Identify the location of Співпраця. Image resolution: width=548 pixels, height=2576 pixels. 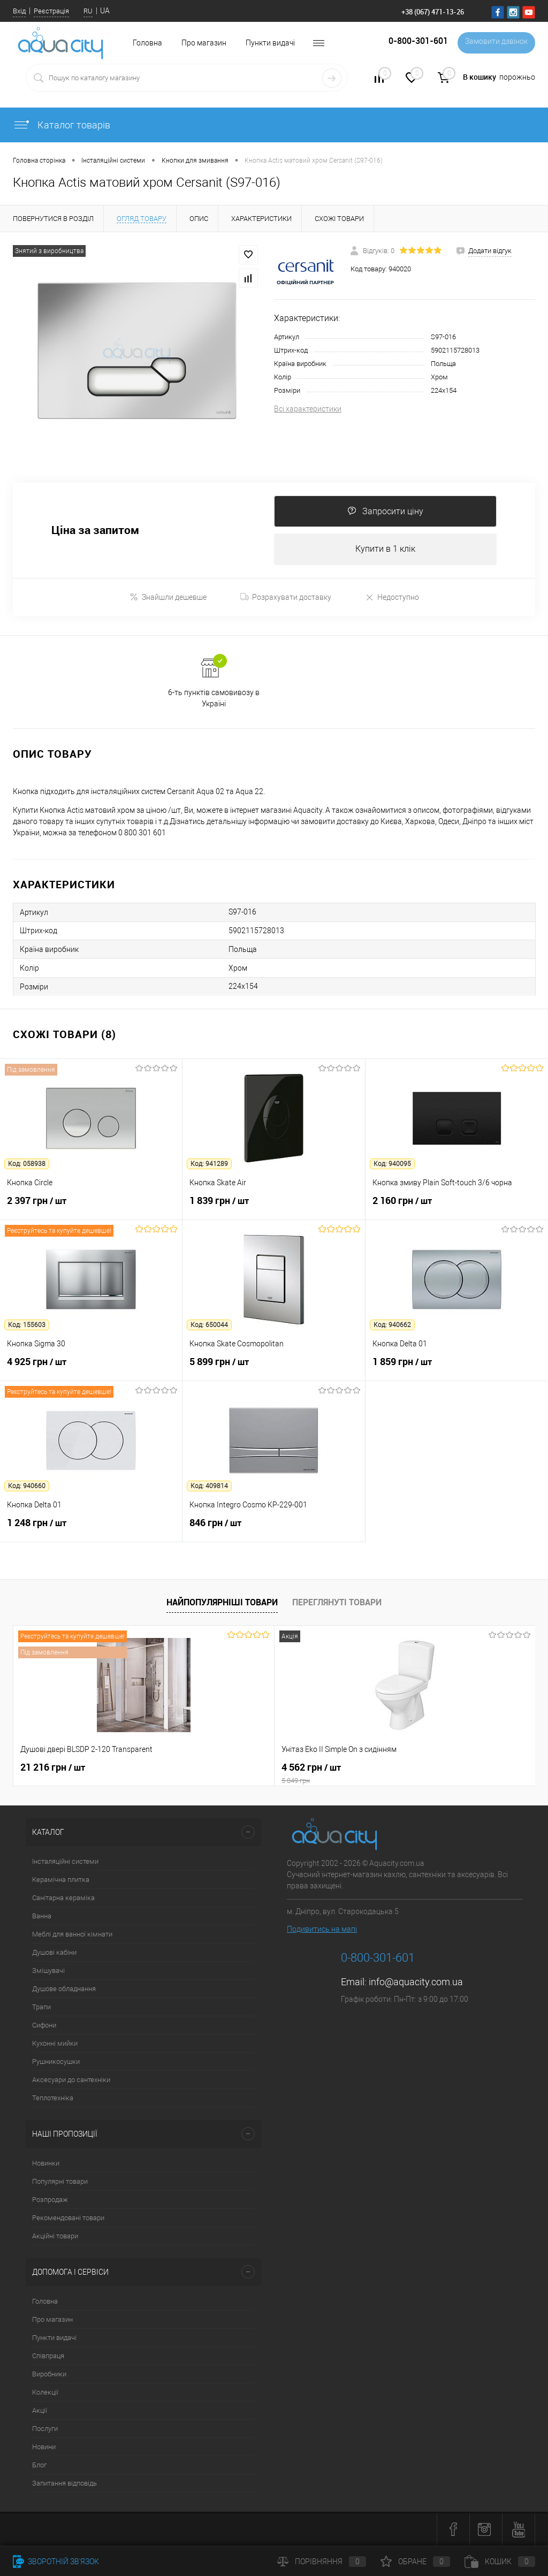
(48, 2357).